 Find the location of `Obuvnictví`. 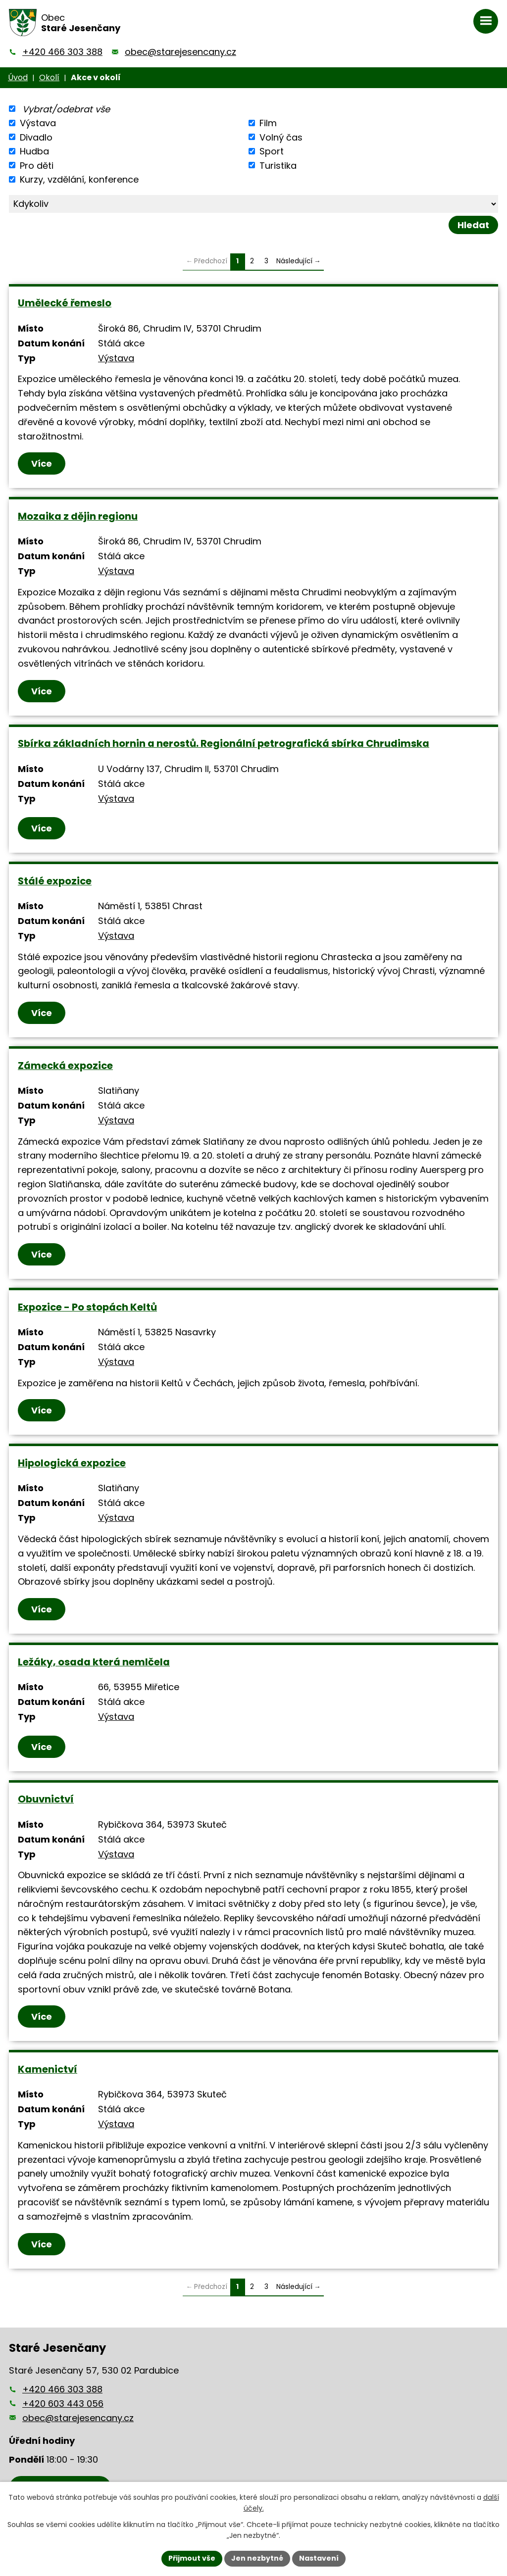

Obuvnictví is located at coordinates (46, 1799).